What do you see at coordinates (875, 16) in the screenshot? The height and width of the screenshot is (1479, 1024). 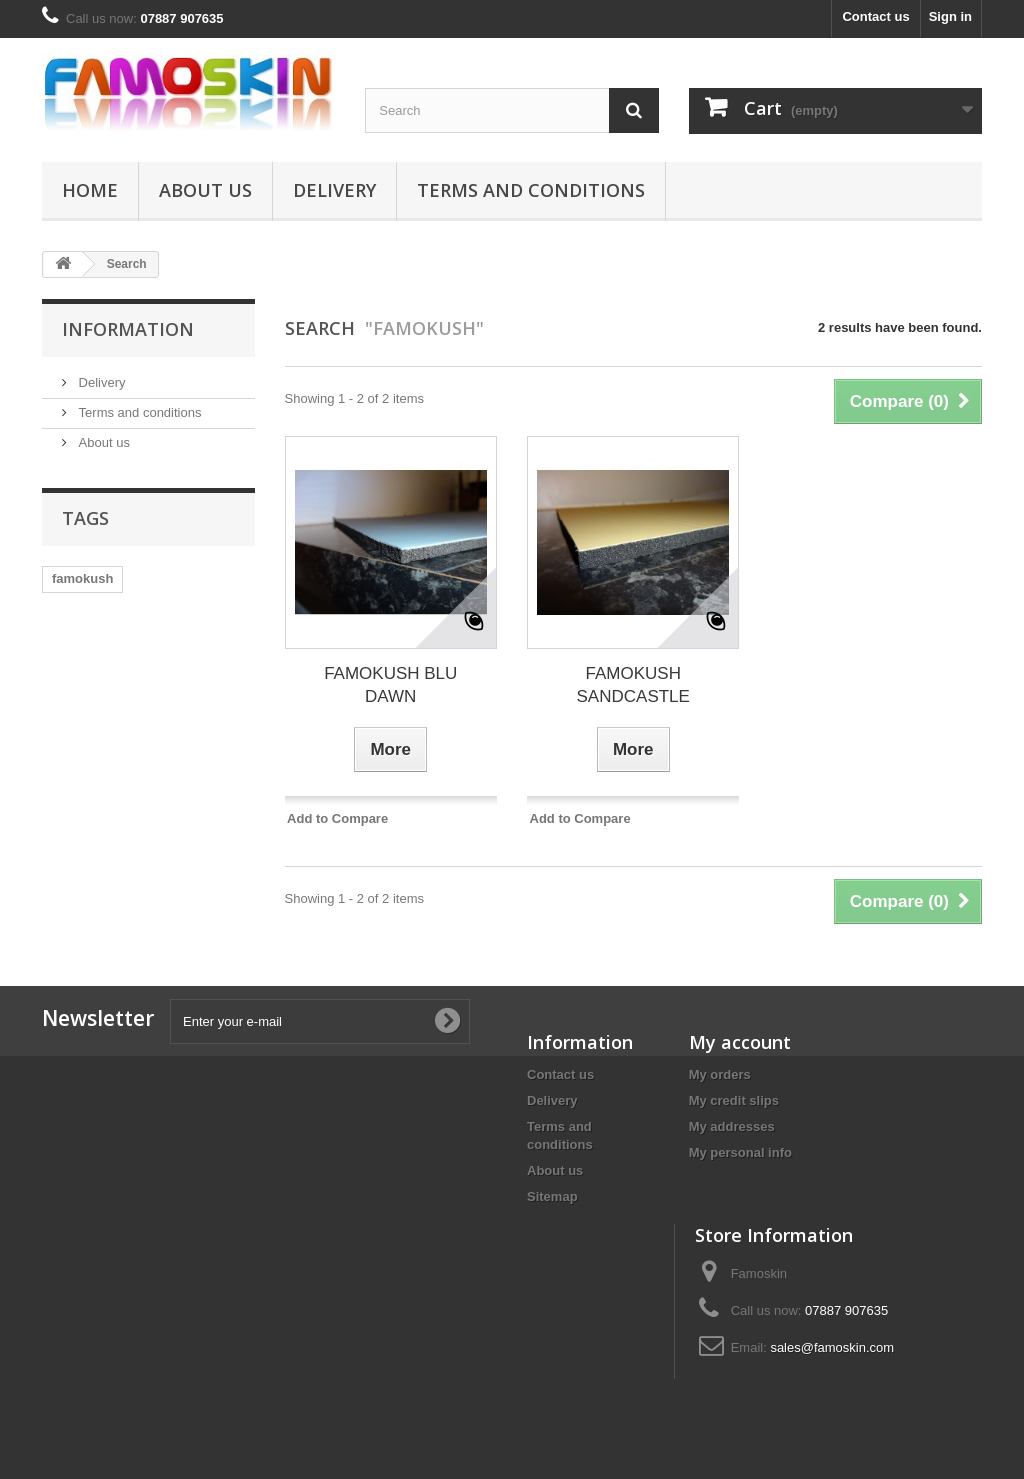 I see `Contact us` at bounding box center [875, 16].